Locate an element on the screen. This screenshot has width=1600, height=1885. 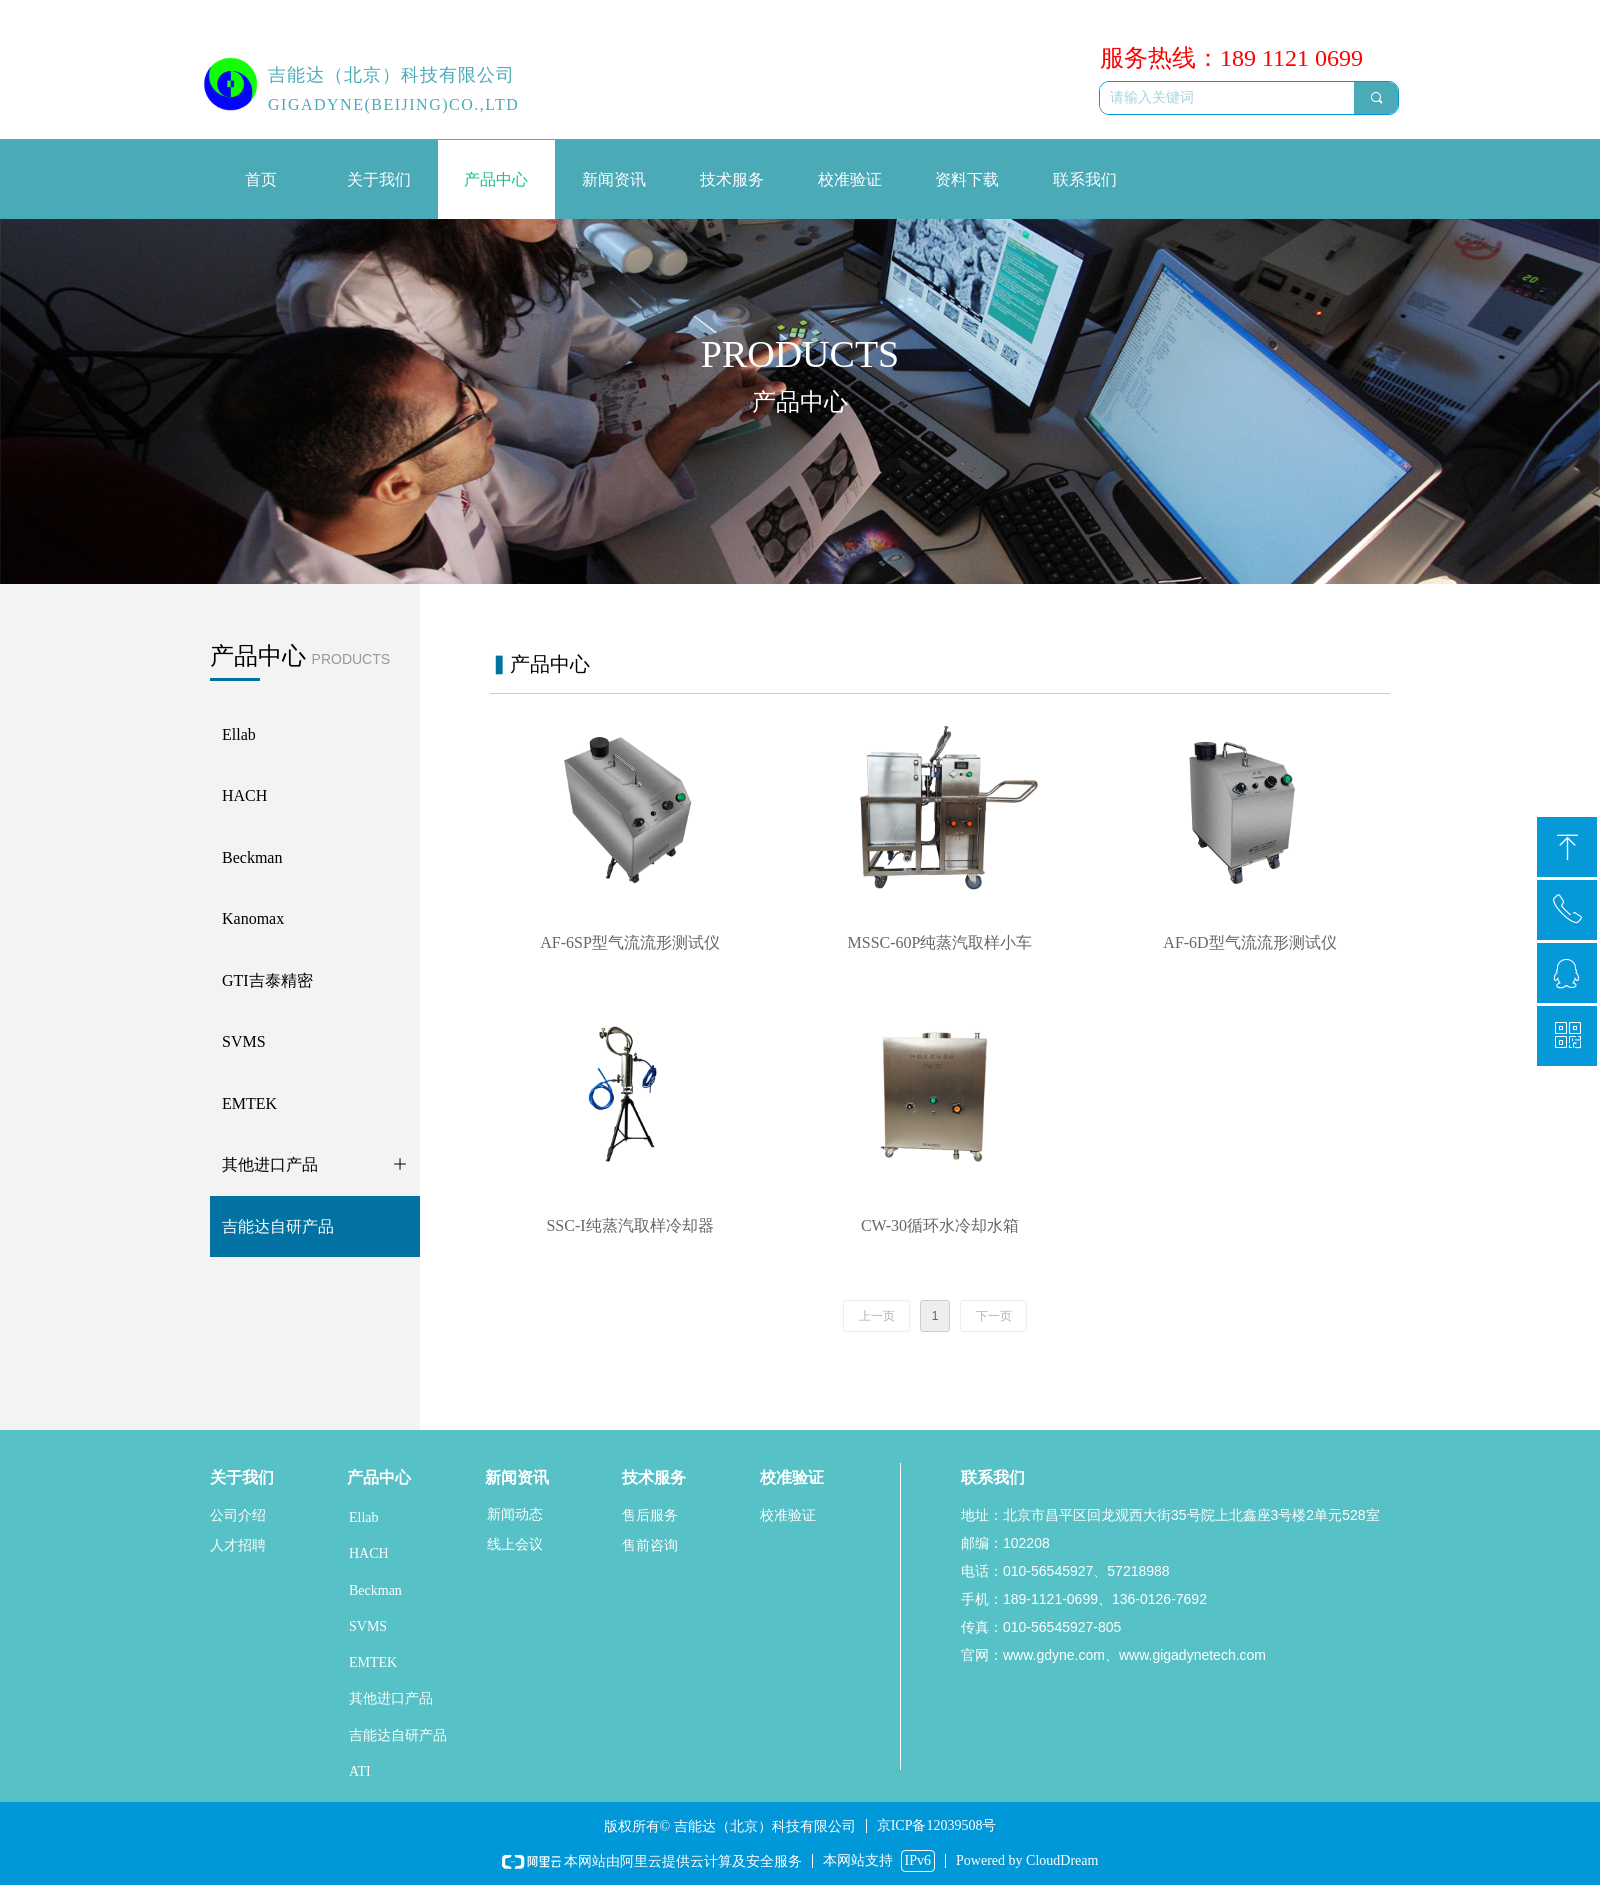
线上会议 is located at coordinates (515, 1544).